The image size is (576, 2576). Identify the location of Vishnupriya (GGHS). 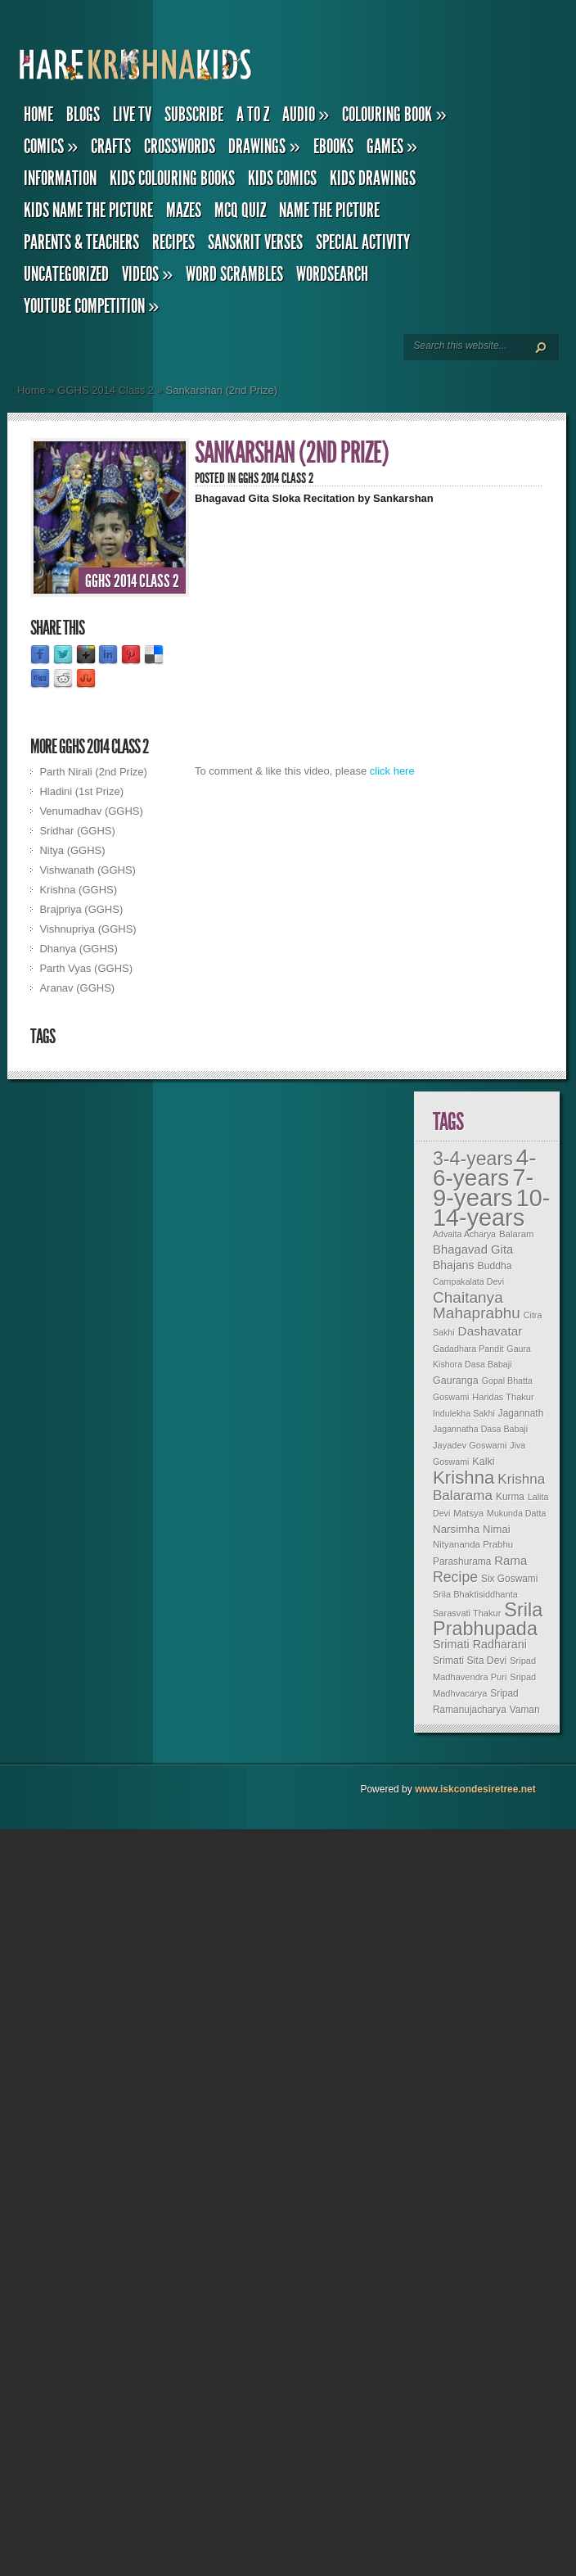
(87, 929).